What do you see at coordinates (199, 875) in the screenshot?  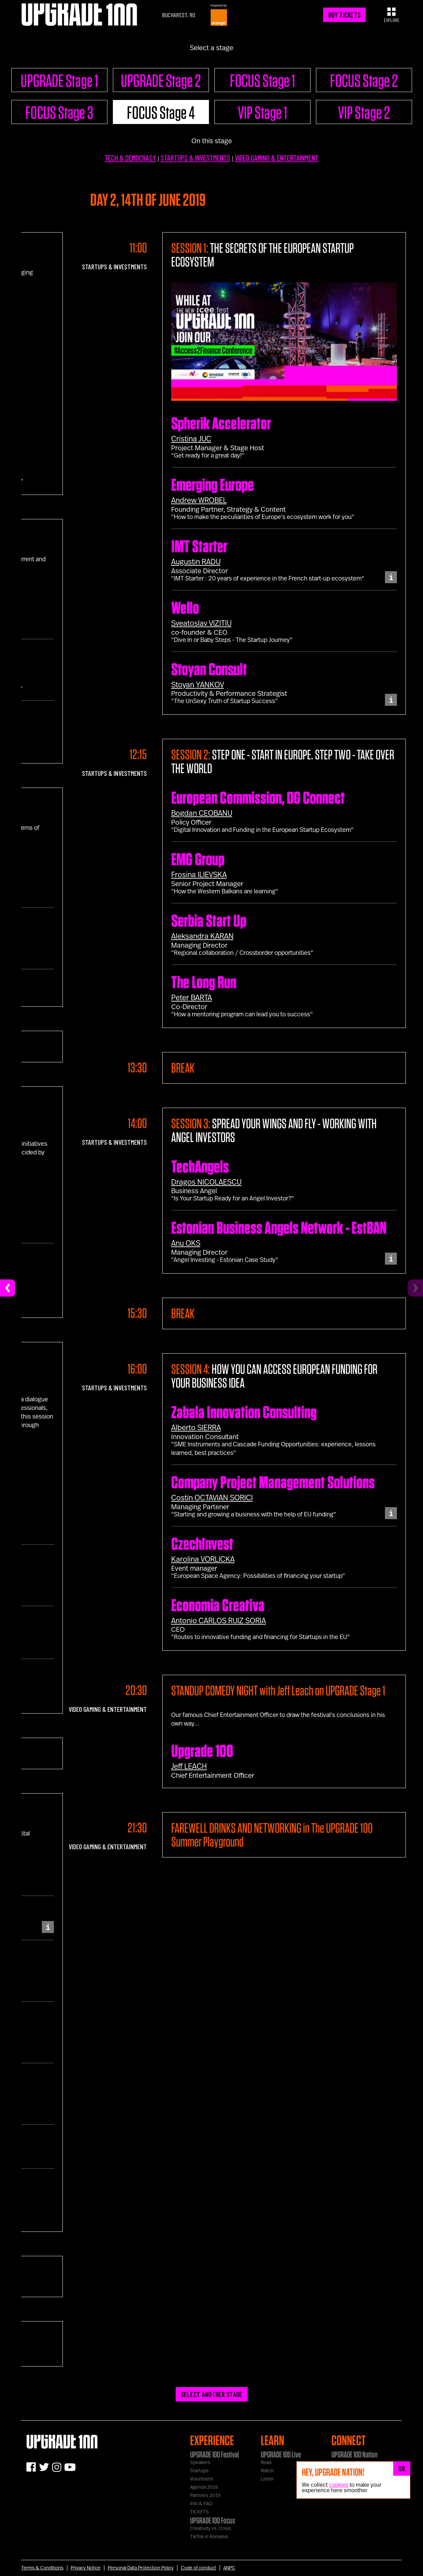 I see `Frosina` at bounding box center [199, 875].